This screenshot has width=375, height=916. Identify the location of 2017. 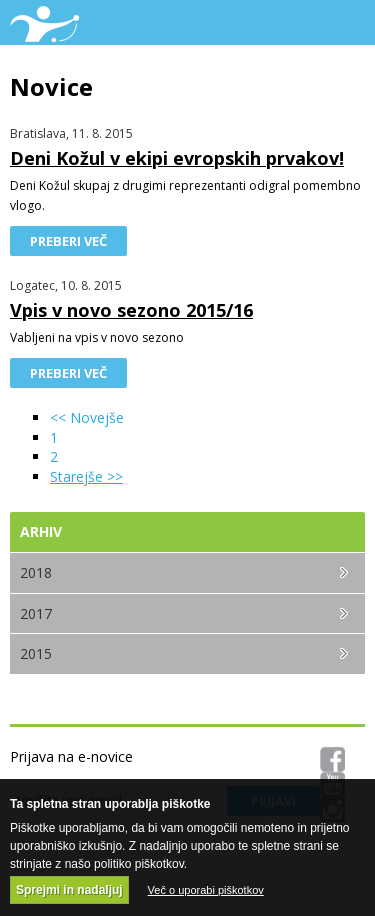
(36, 613).